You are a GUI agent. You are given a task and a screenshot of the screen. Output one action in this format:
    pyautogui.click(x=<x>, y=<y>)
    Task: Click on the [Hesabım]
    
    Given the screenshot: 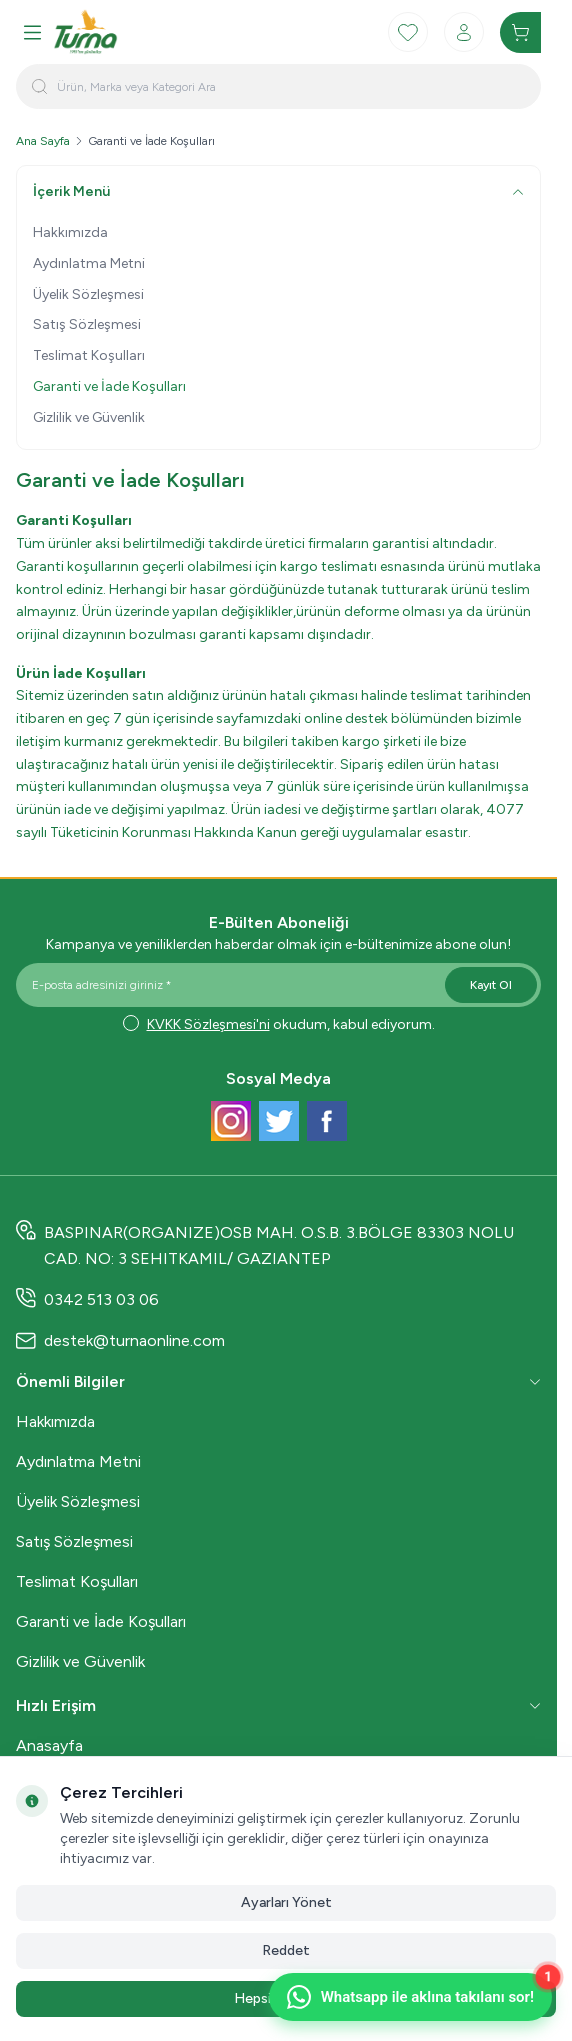 What is the action you would take?
    pyautogui.click(x=464, y=32)
    